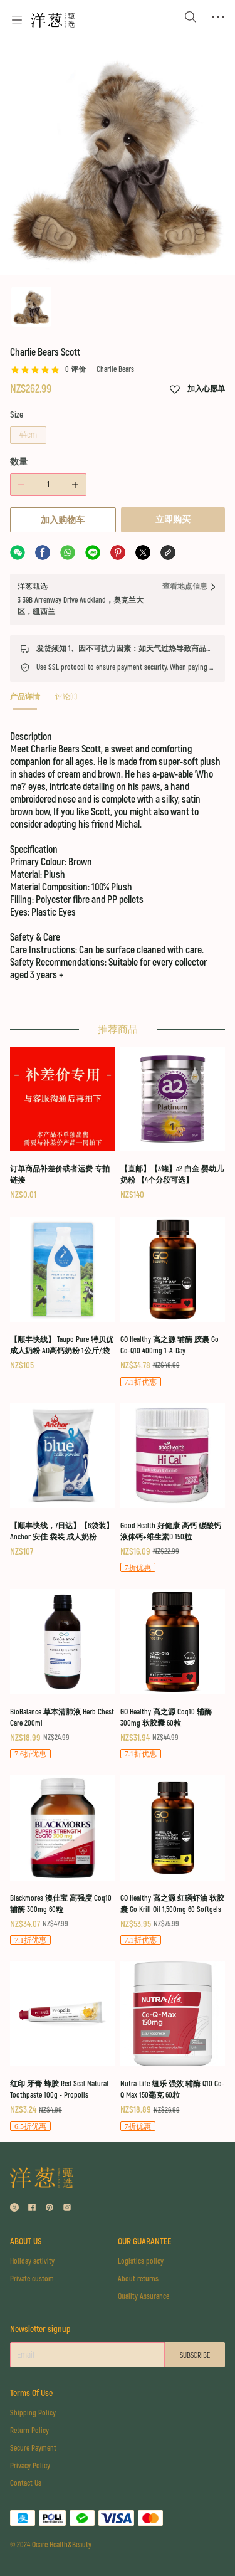  I want to click on ABOUT US, so click(26, 2241).